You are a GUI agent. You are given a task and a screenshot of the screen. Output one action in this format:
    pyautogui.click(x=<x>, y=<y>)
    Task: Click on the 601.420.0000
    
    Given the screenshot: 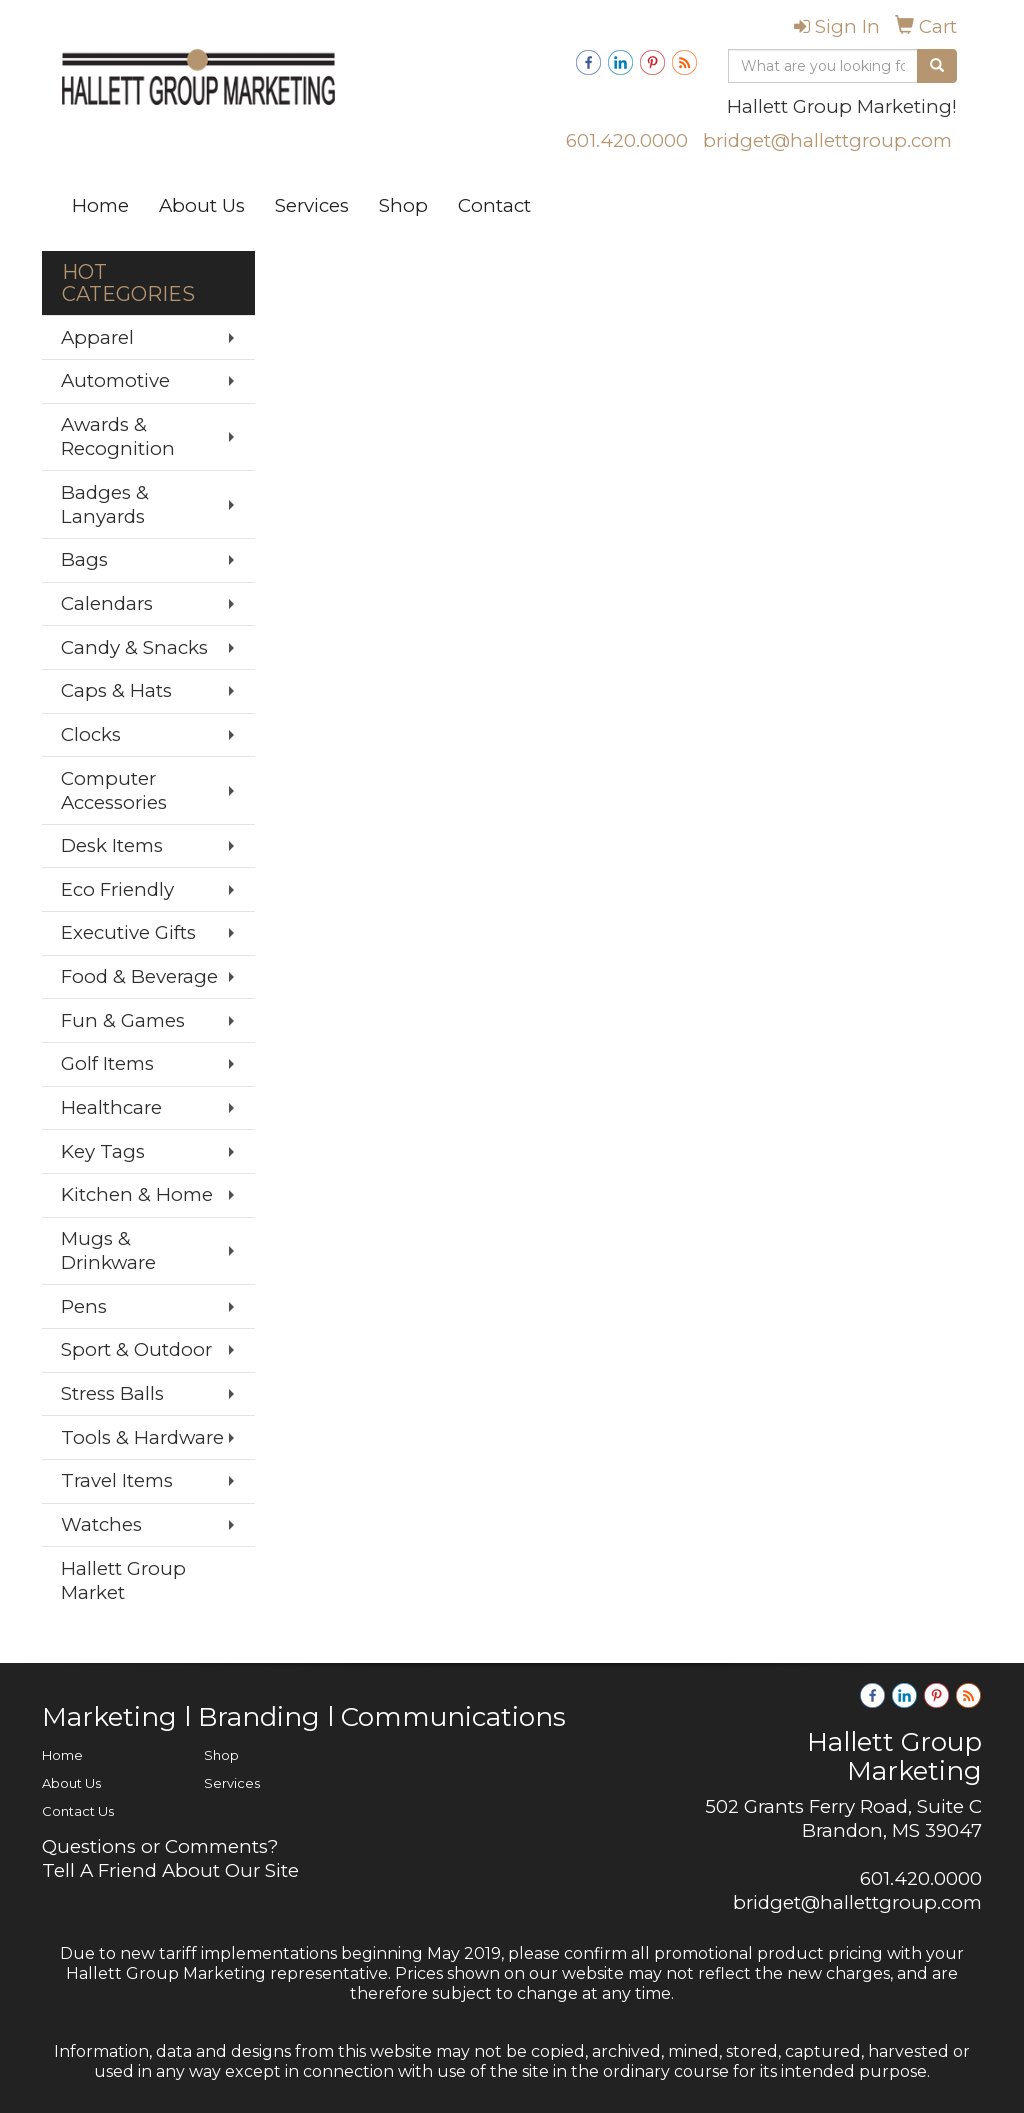 What is the action you would take?
    pyautogui.click(x=627, y=140)
    